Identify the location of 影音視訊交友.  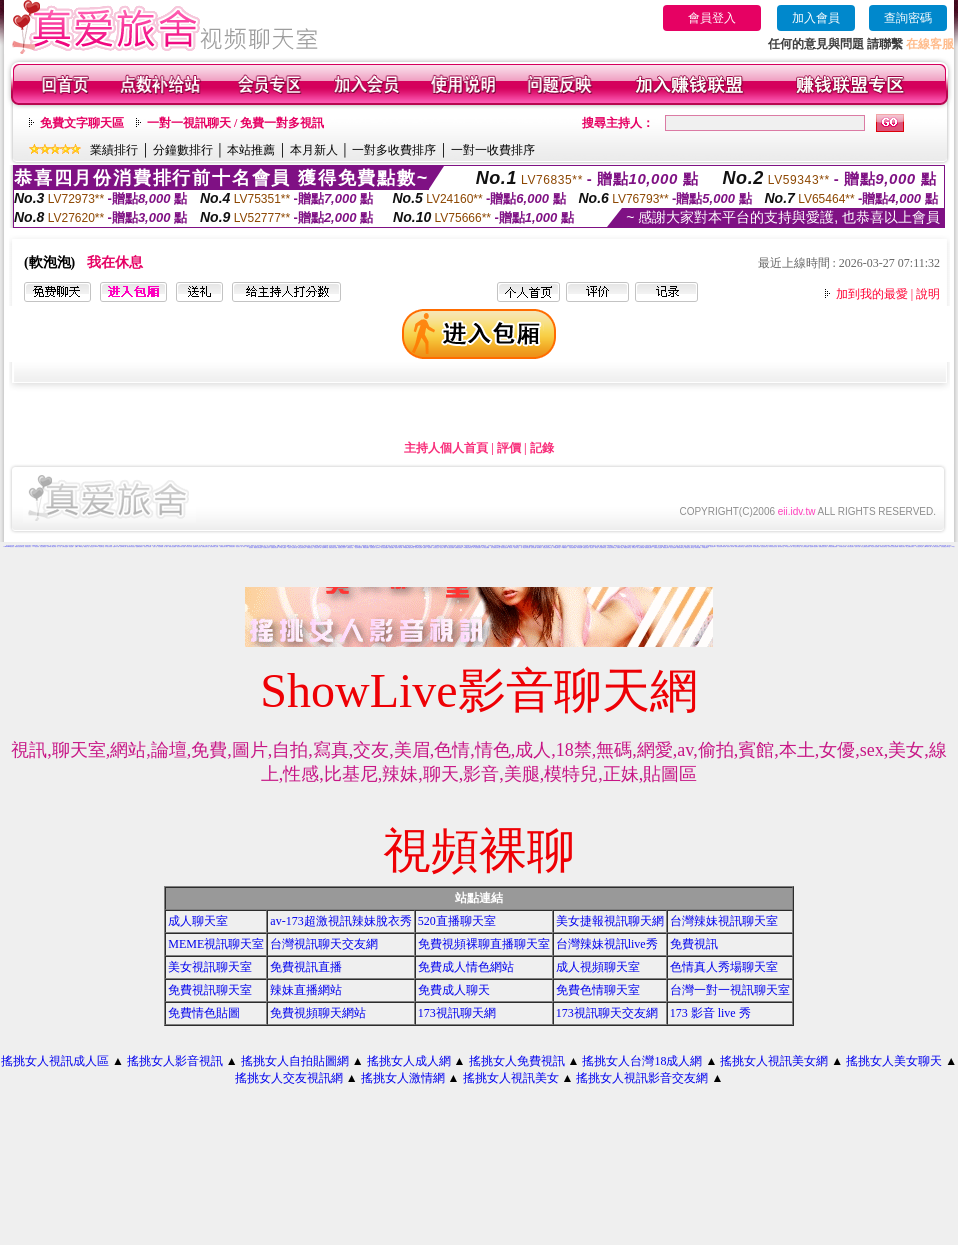
(436, 547).